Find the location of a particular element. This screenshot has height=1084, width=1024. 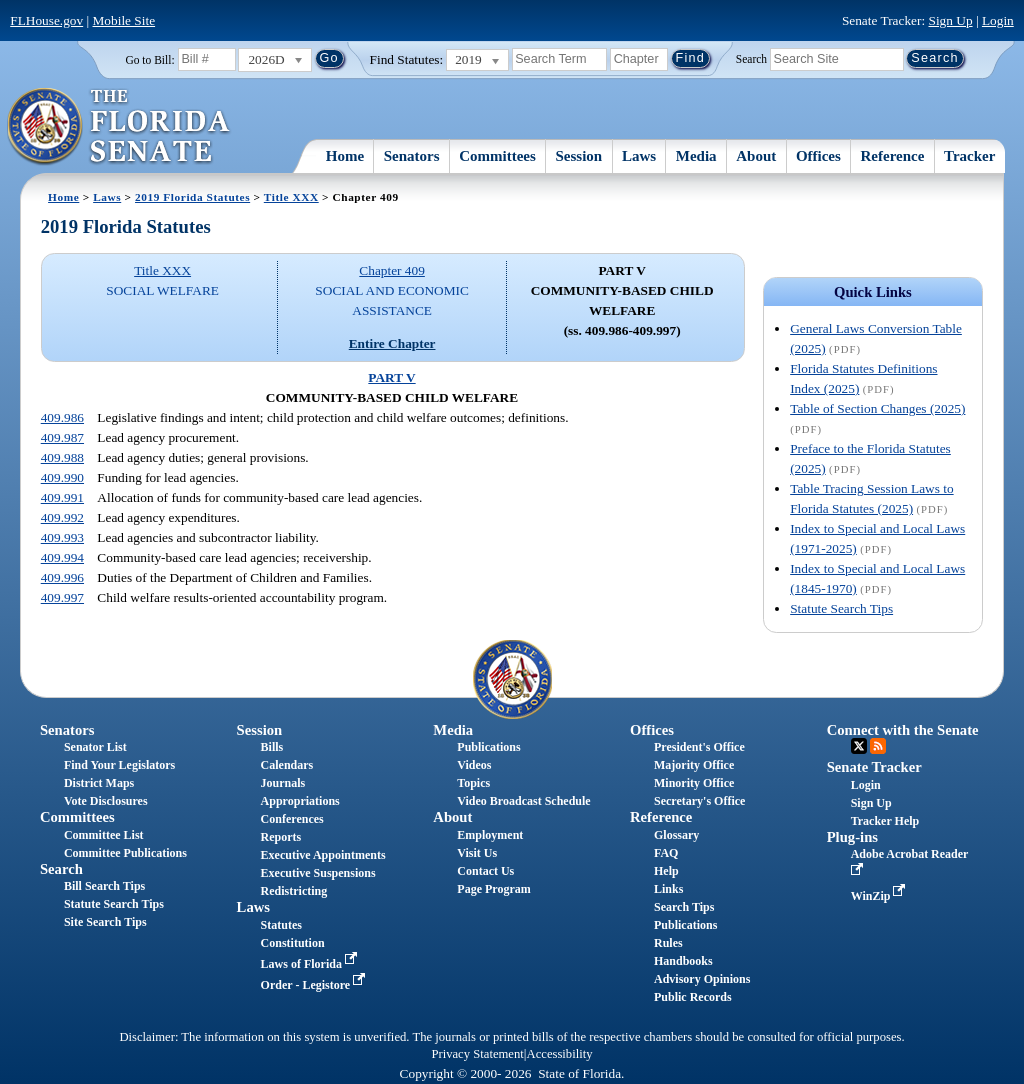

Executive Suspensions is located at coordinates (318, 873).